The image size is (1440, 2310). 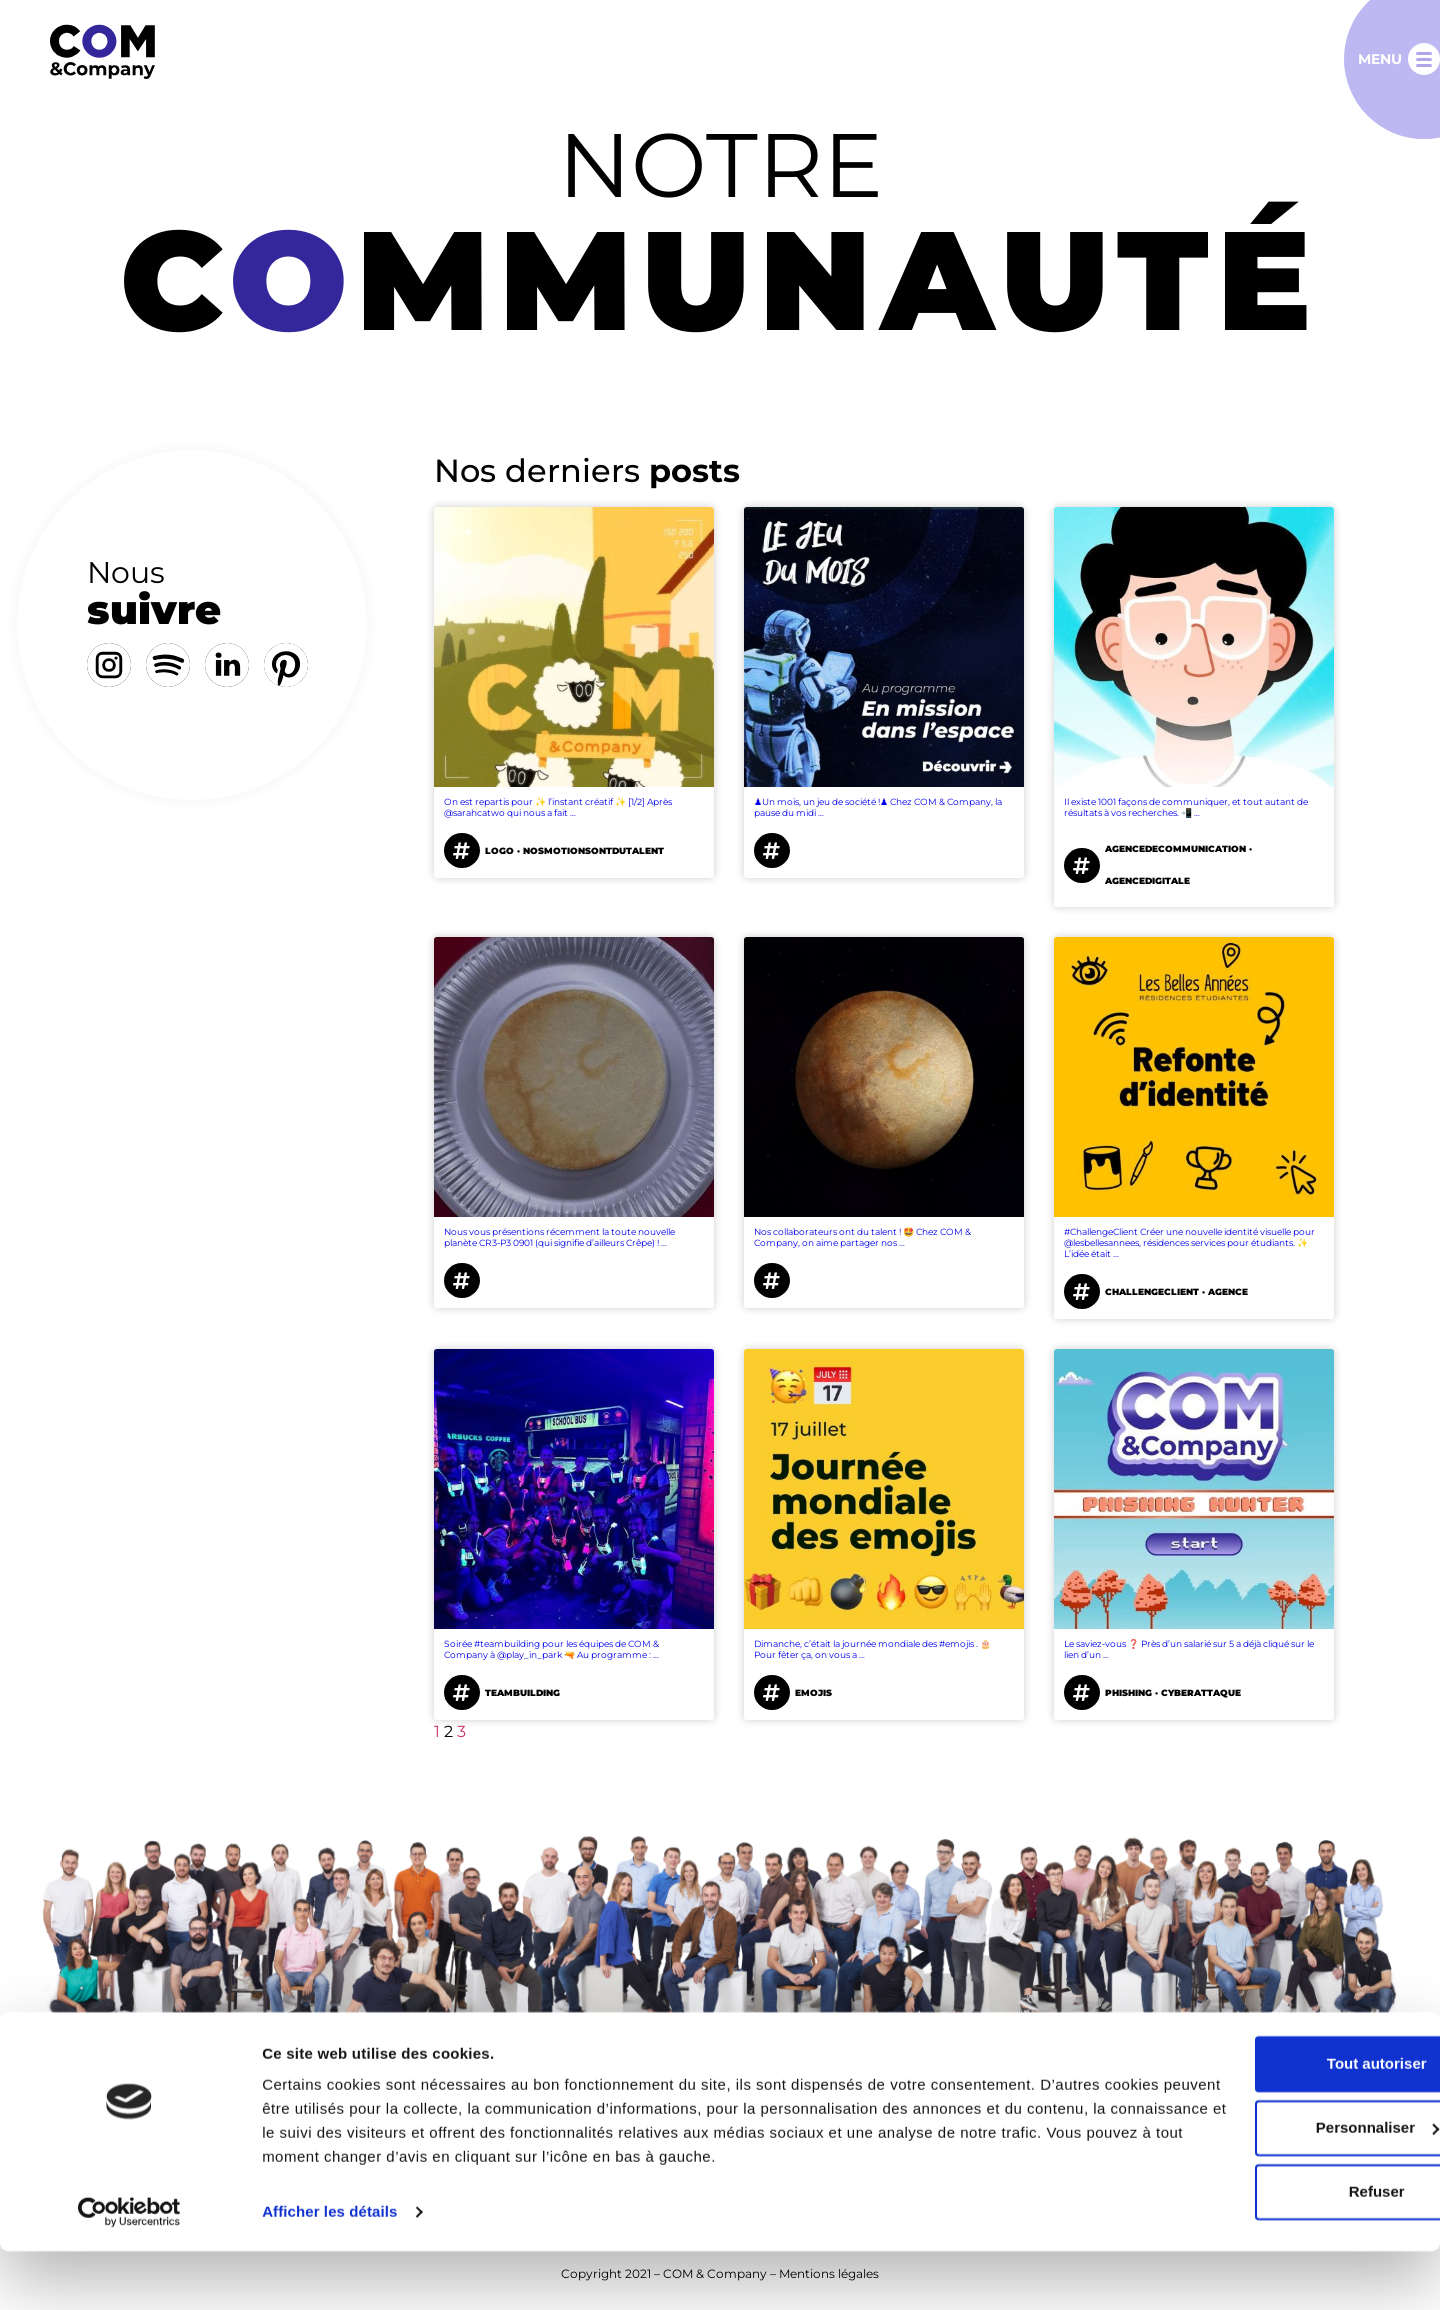 What do you see at coordinates (1273, 2250) in the screenshot?
I see `Refuser` at bounding box center [1273, 2250].